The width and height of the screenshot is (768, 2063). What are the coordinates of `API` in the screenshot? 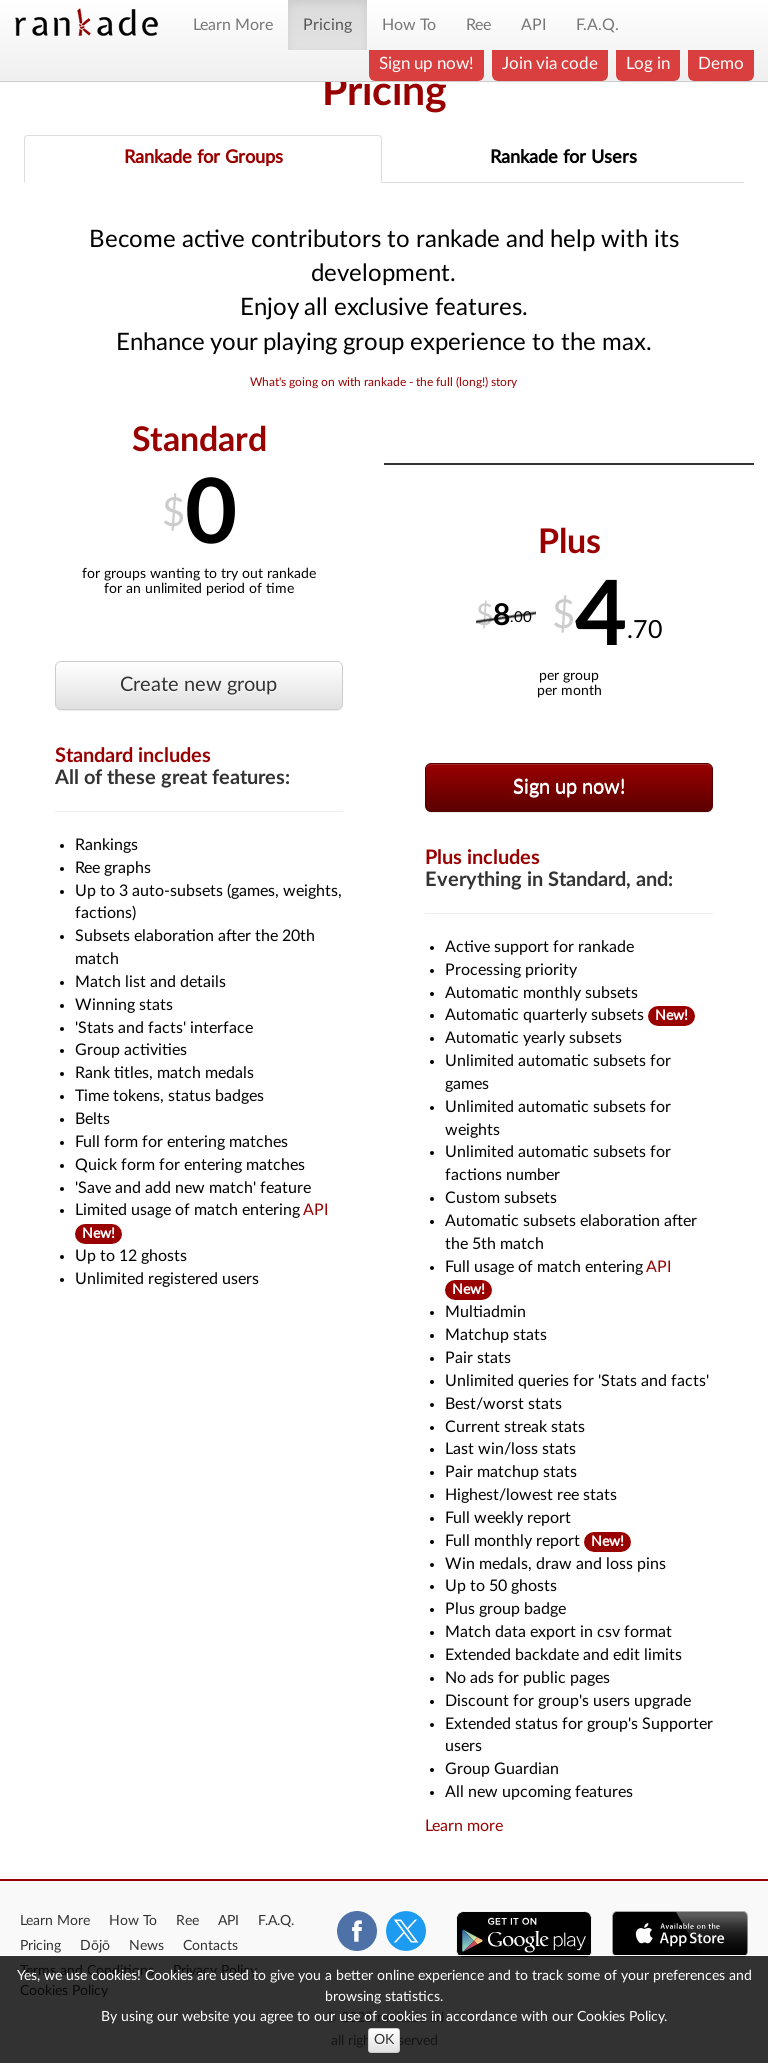 It's located at (533, 25).